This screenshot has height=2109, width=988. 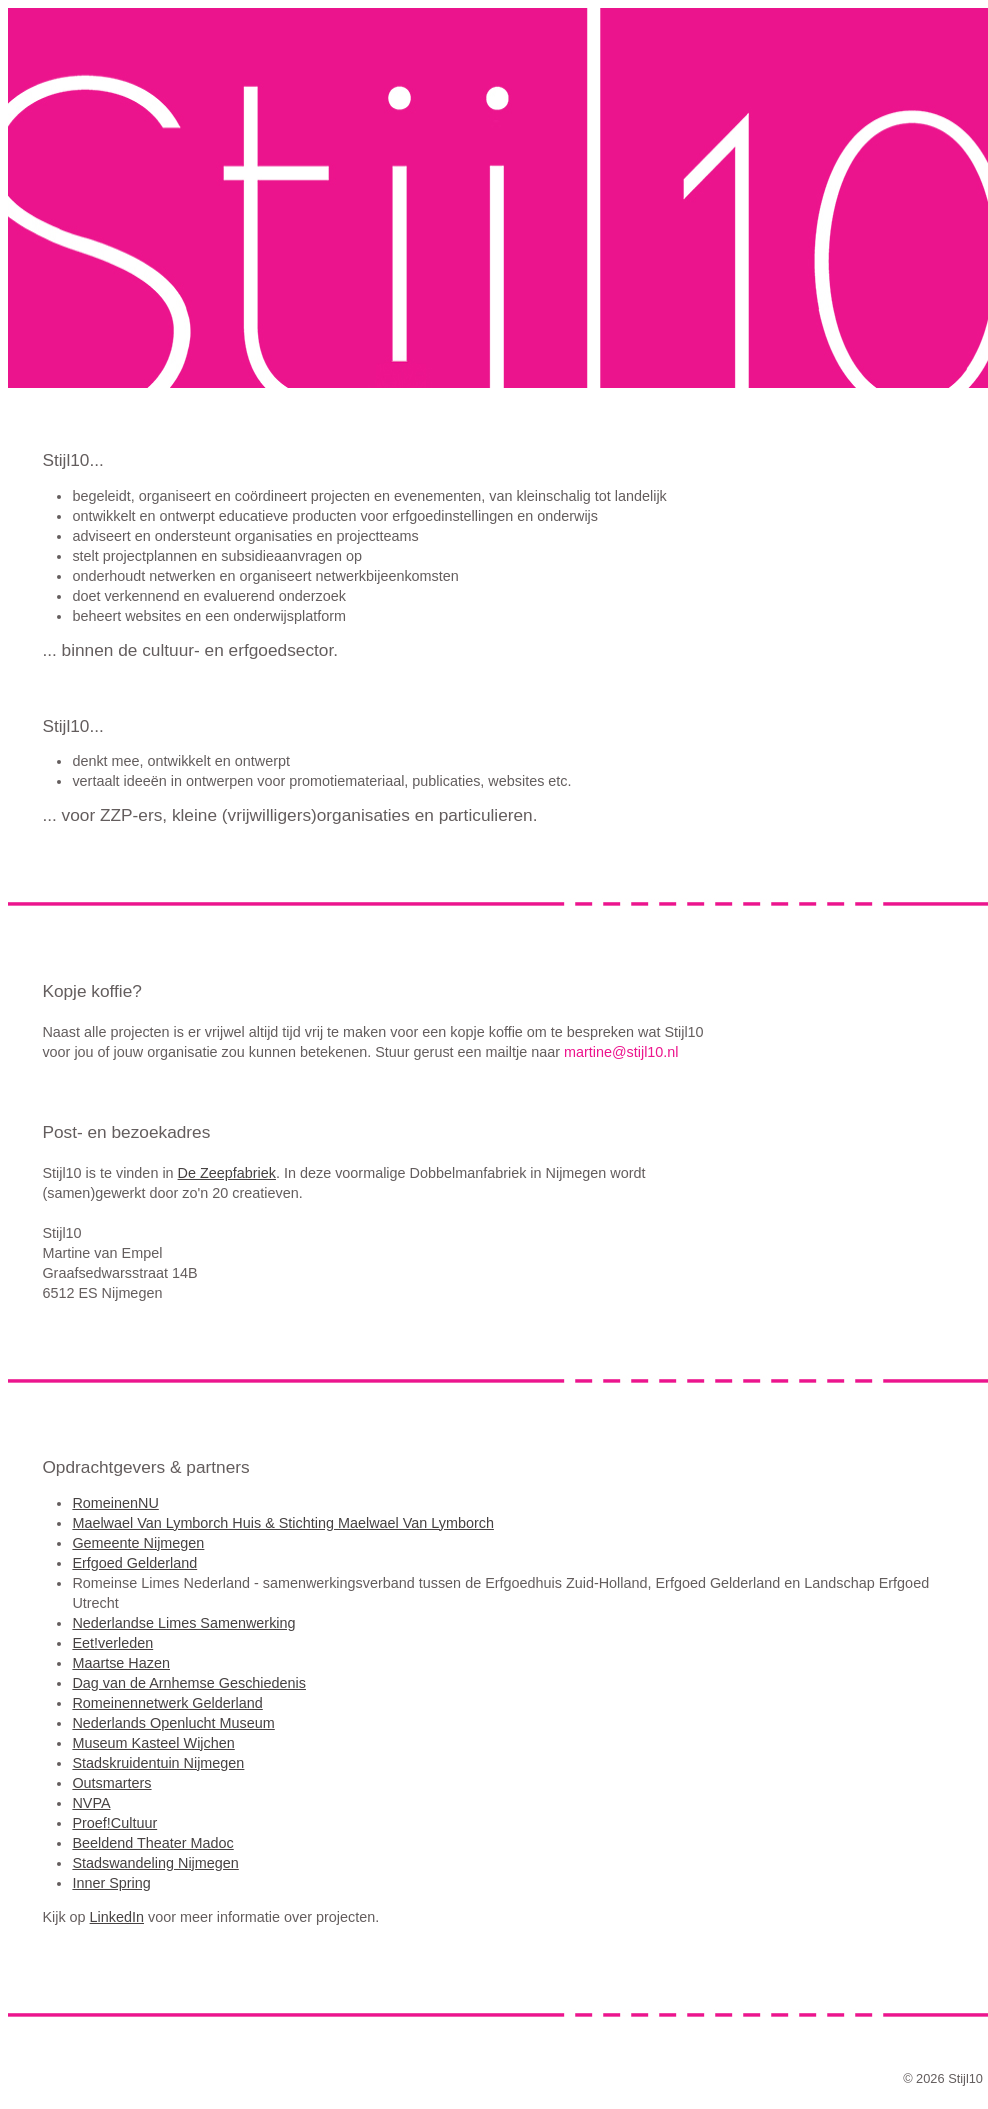 What do you see at coordinates (152, 1843) in the screenshot?
I see `Beeldend Theater Madoc` at bounding box center [152, 1843].